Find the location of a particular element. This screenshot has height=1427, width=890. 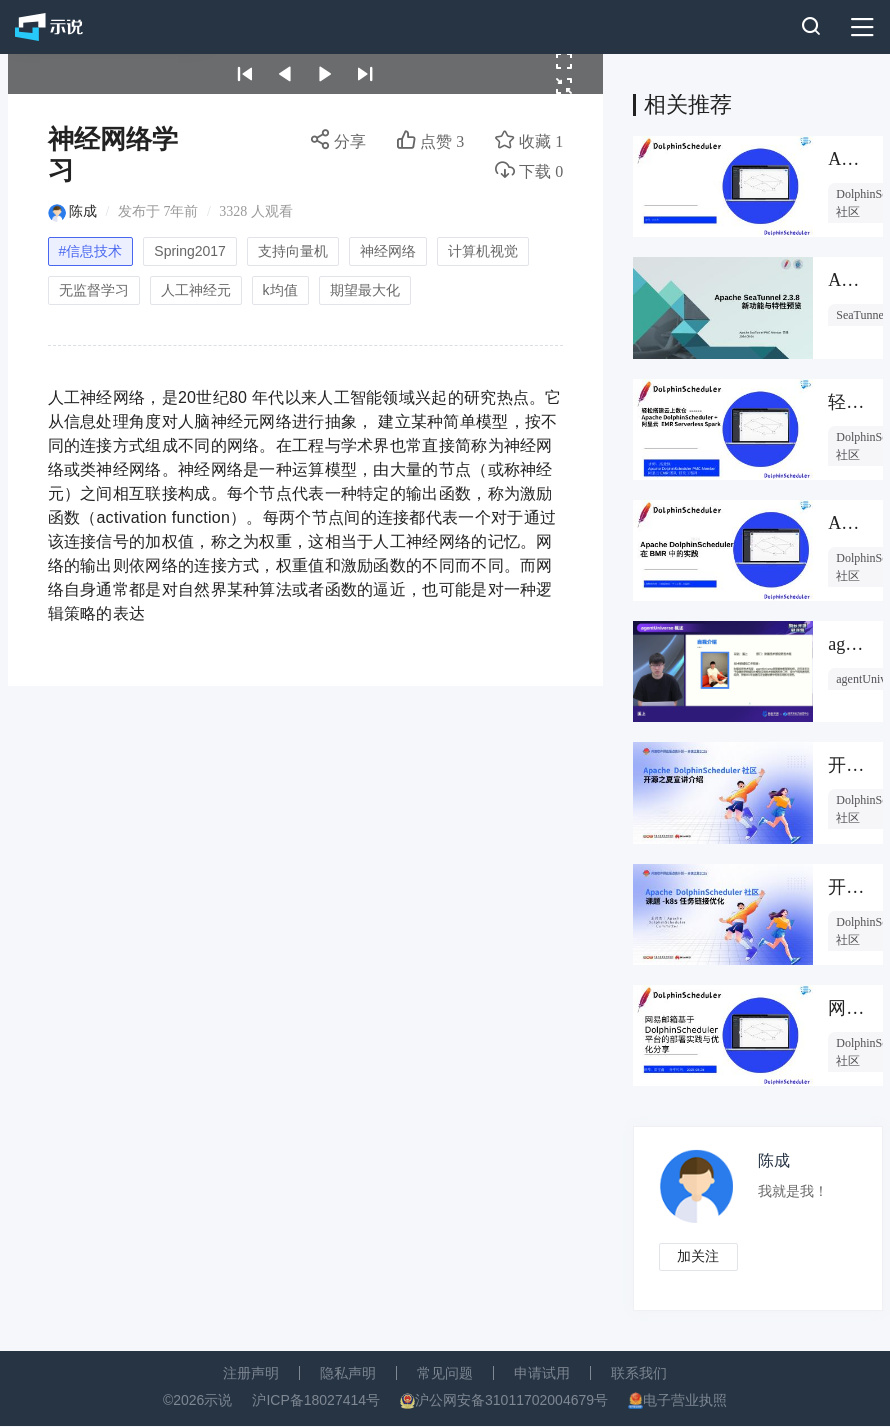

无监督学习 is located at coordinates (94, 290).